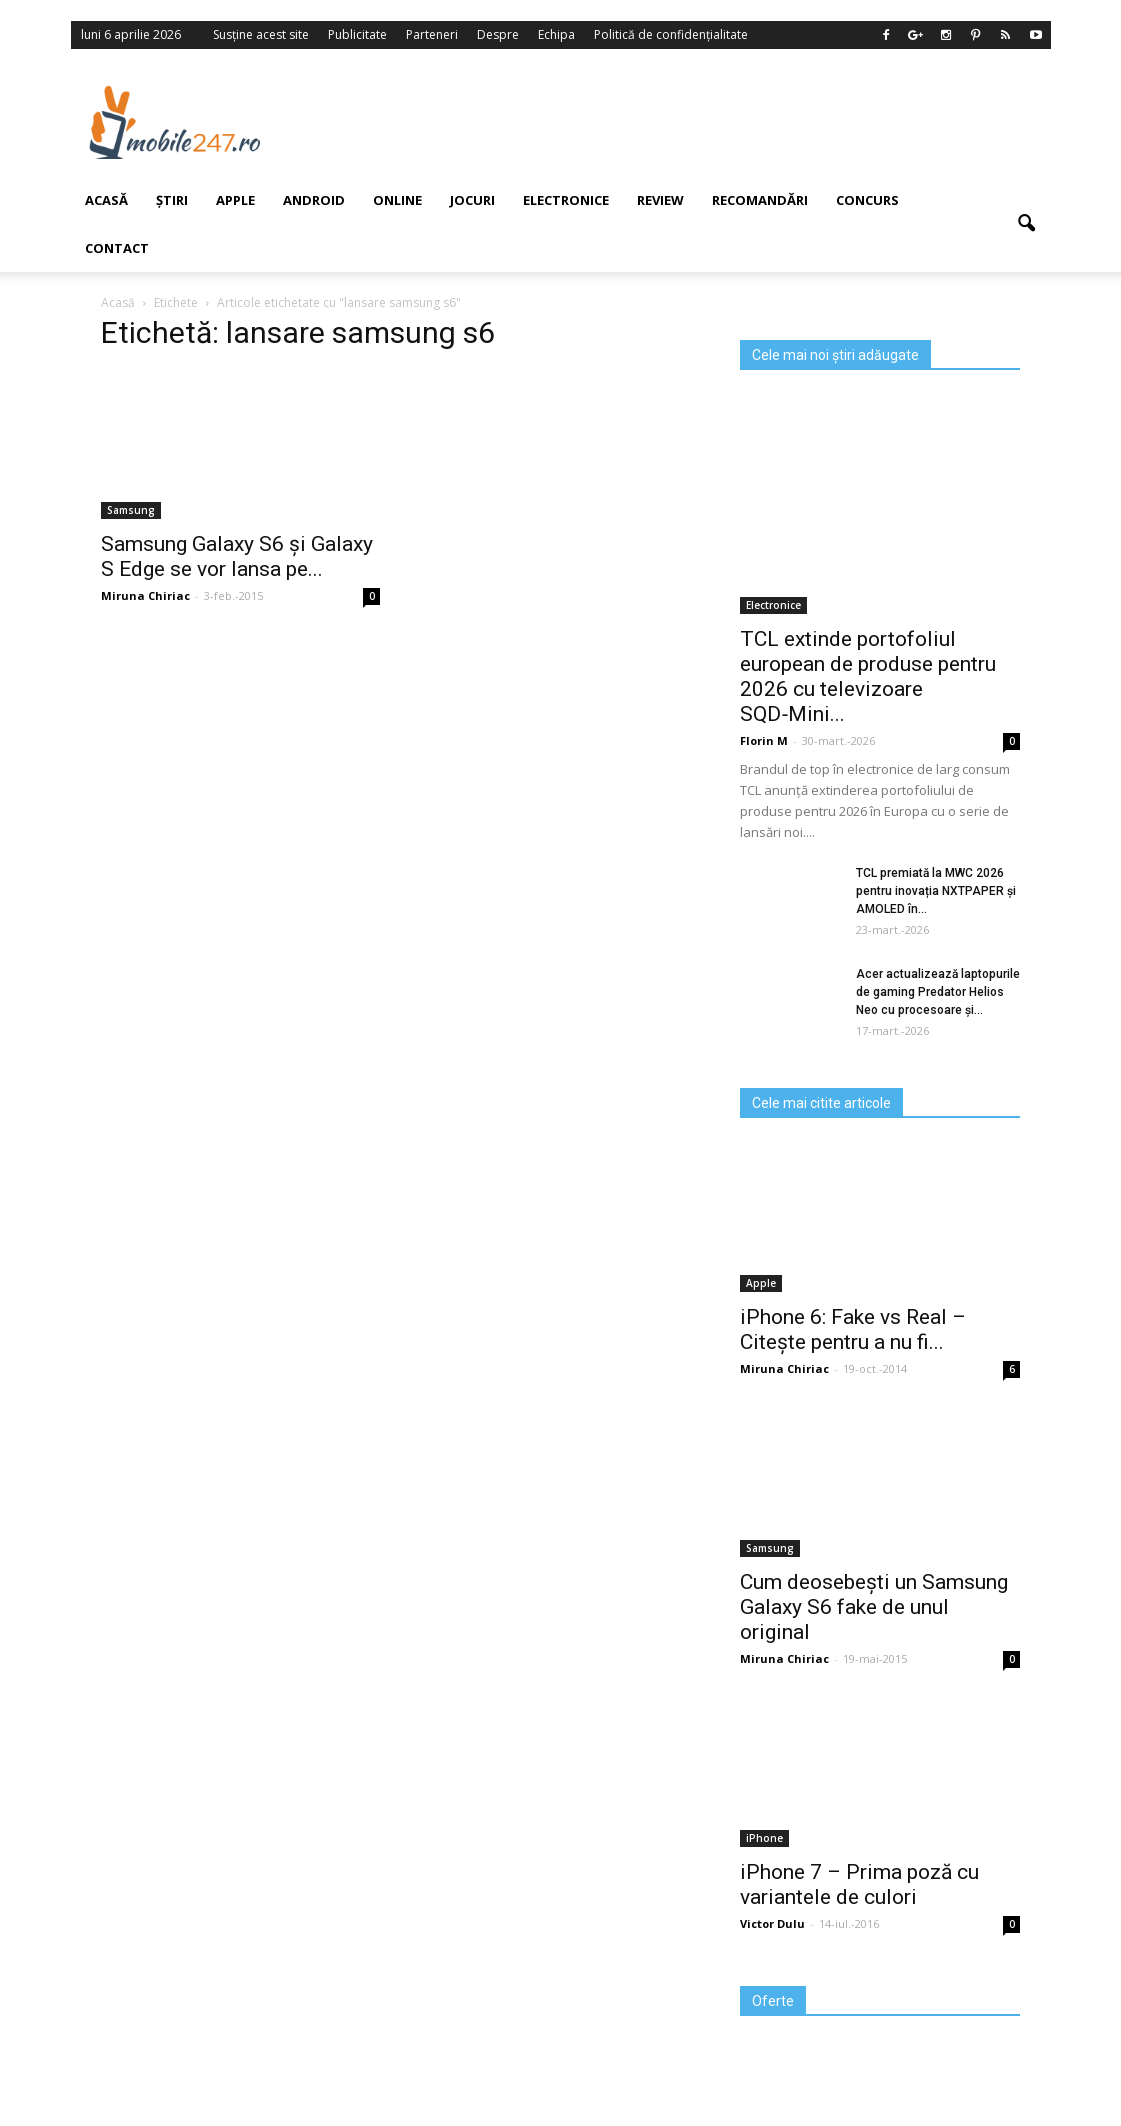  What do you see at coordinates (772, 1923) in the screenshot?
I see `Victor Dulu` at bounding box center [772, 1923].